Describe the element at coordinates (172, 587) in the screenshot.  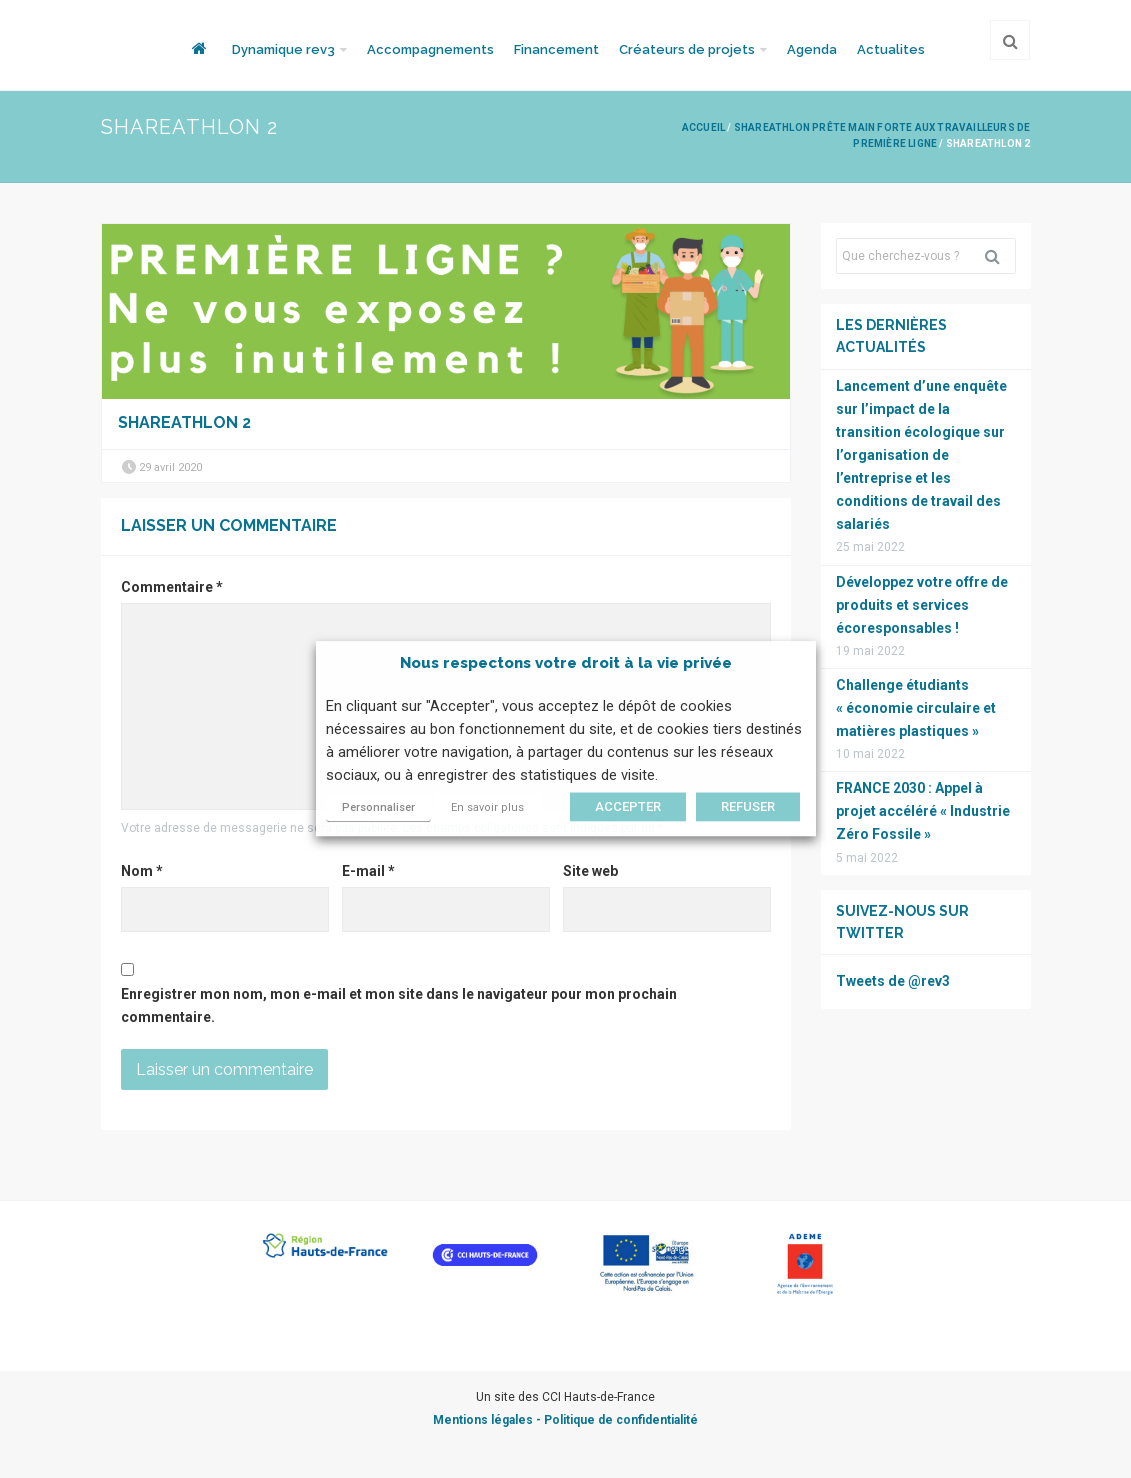
I see `Commentaire` at that location.